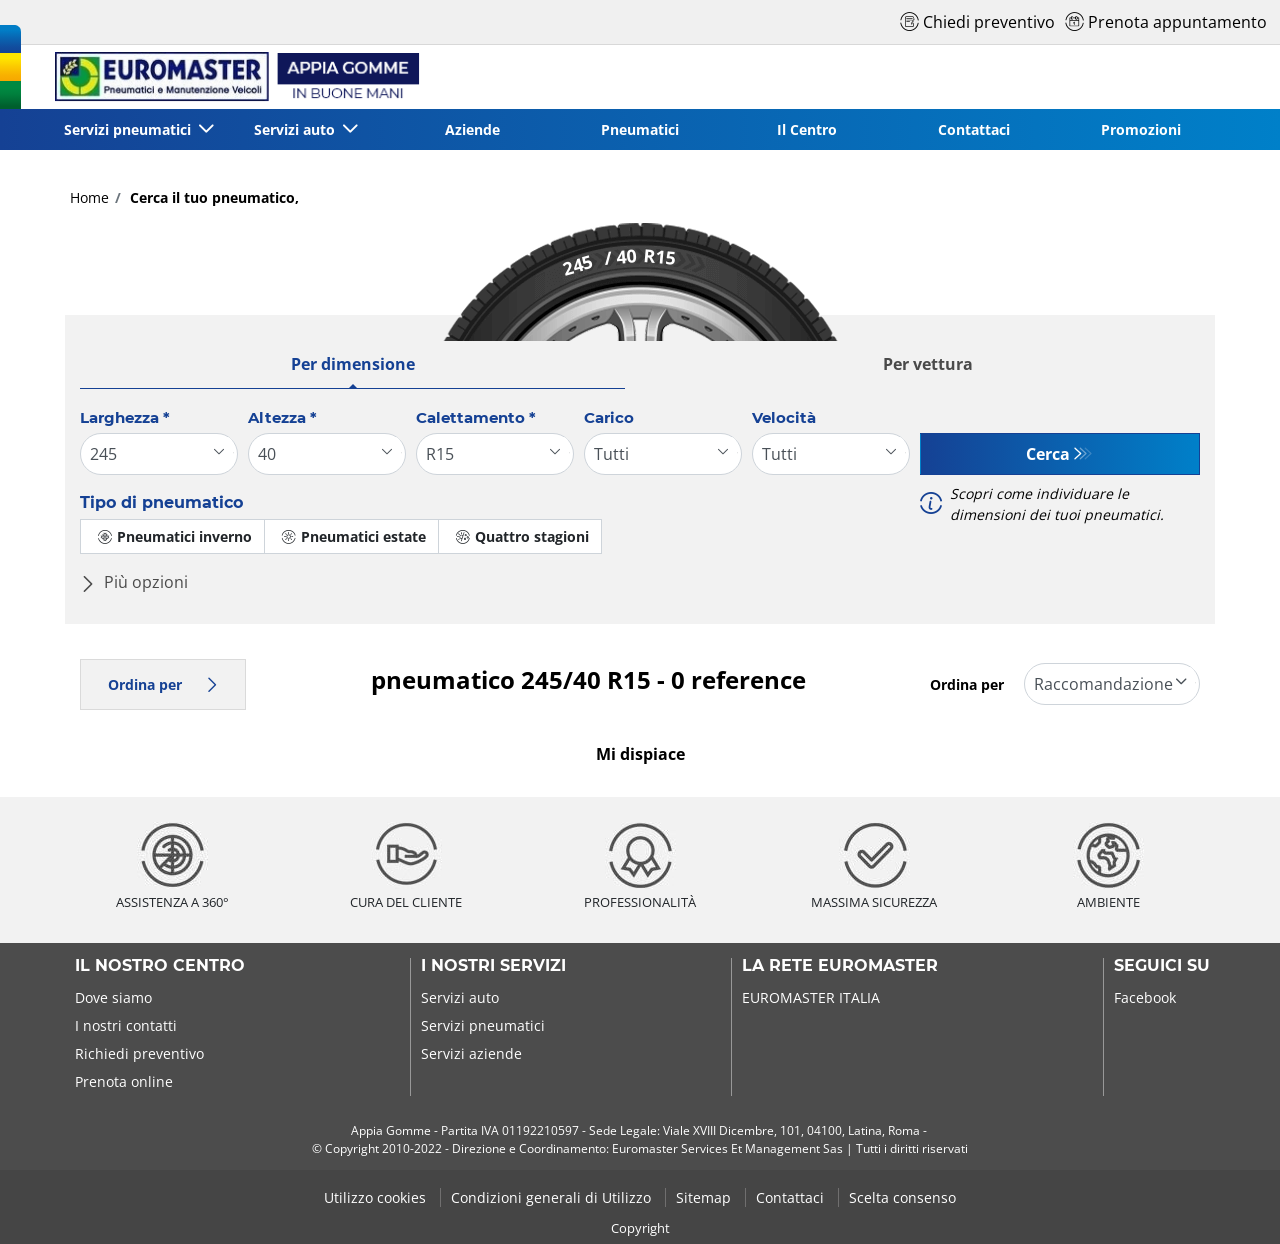 The width and height of the screenshot is (1280, 1244). What do you see at coordinates (476, 417) in the screenshot?
I see `Calettamento *` at bounding box center [476, 417].